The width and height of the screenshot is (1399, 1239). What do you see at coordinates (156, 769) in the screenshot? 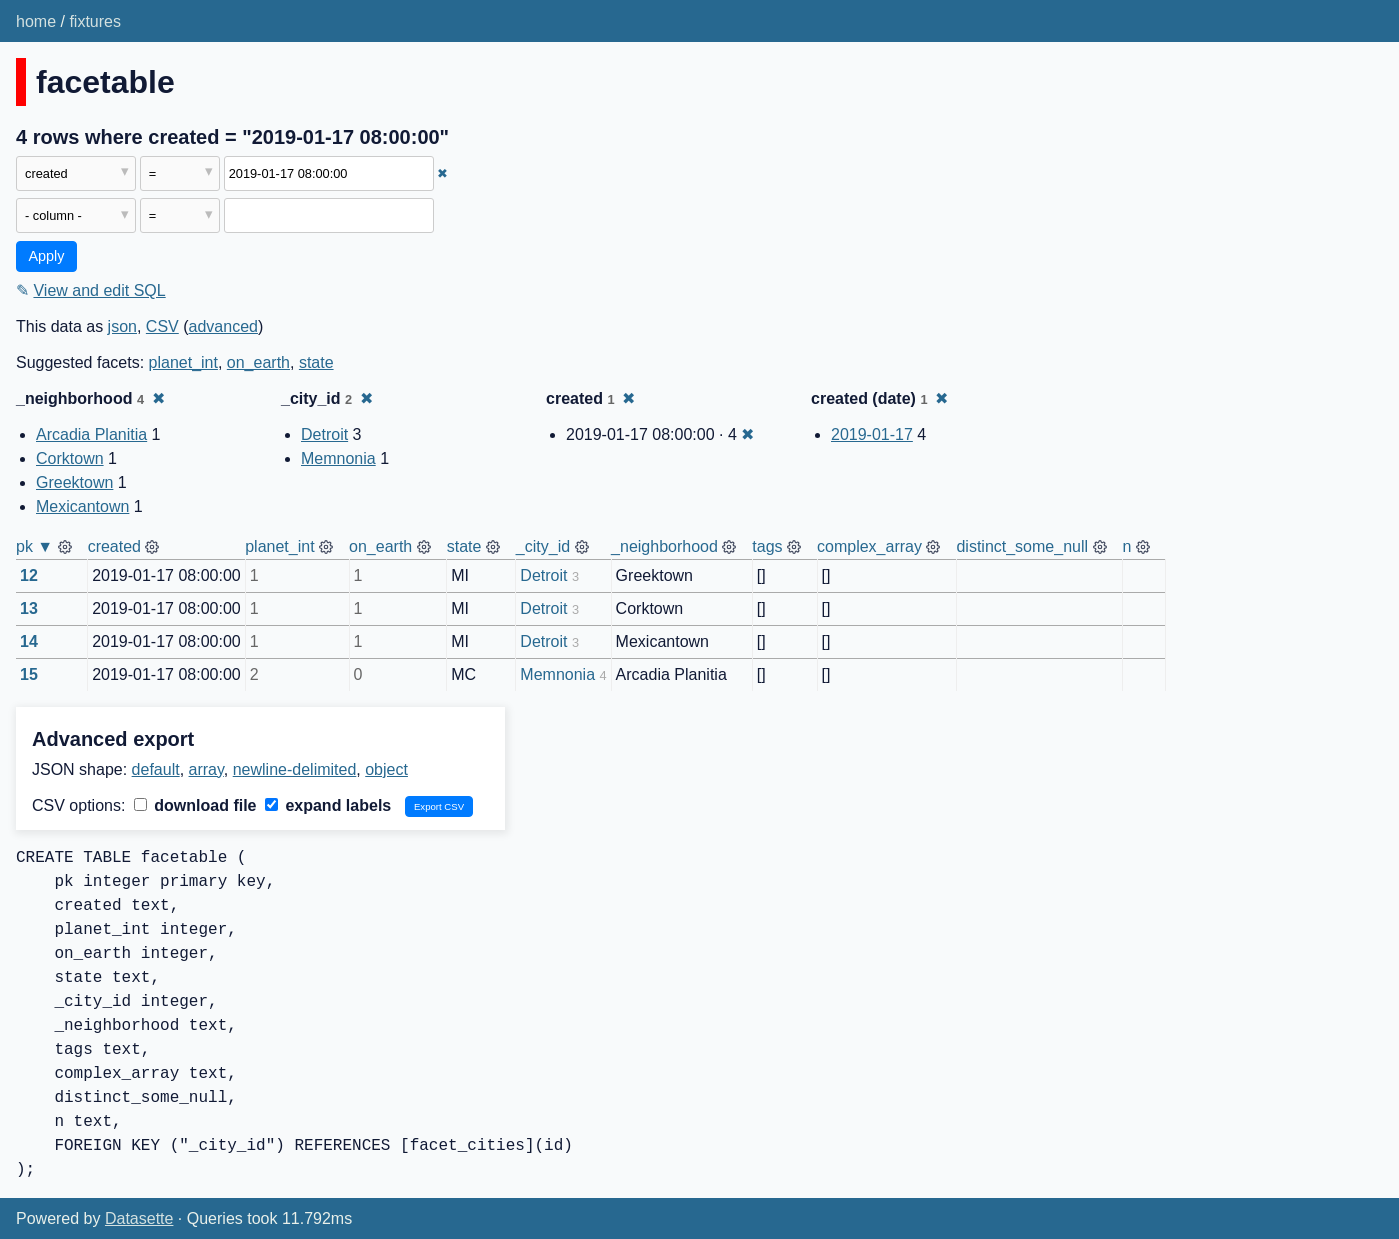
I see `default` at bounding box center [156, 769].